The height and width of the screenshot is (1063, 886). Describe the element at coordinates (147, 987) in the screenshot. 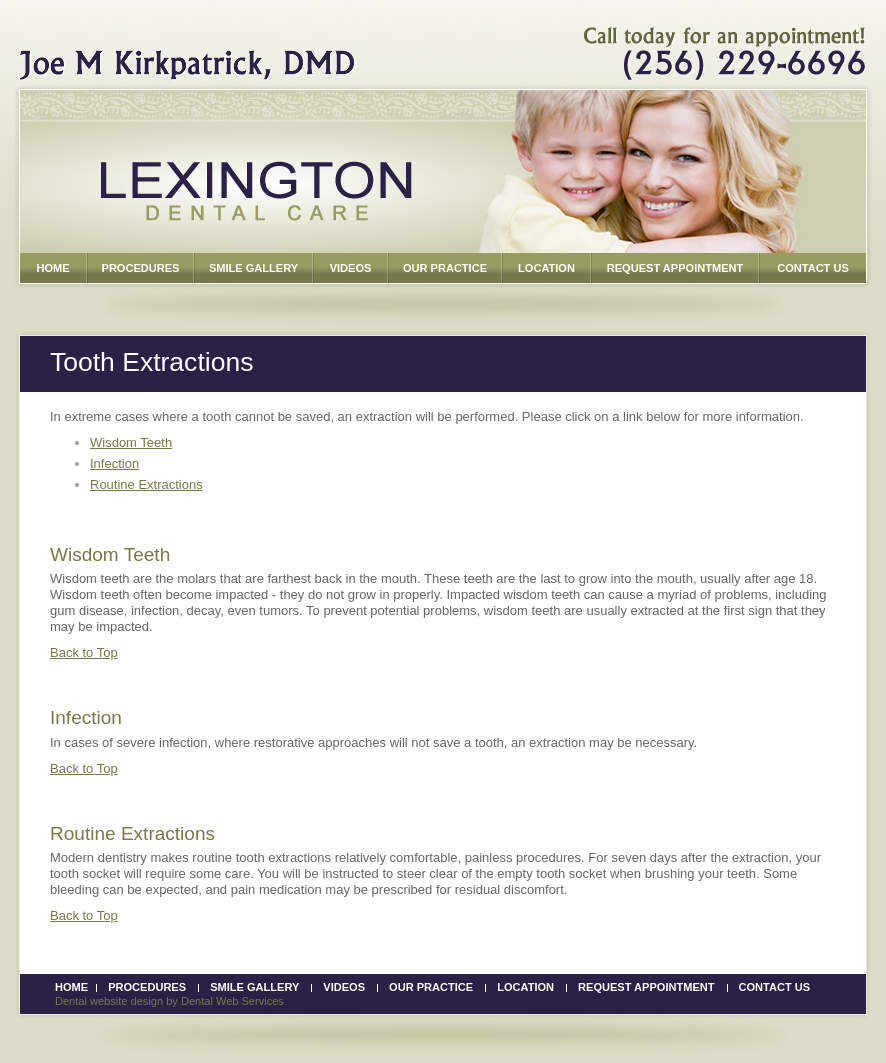

I see `Procedures` at that location.